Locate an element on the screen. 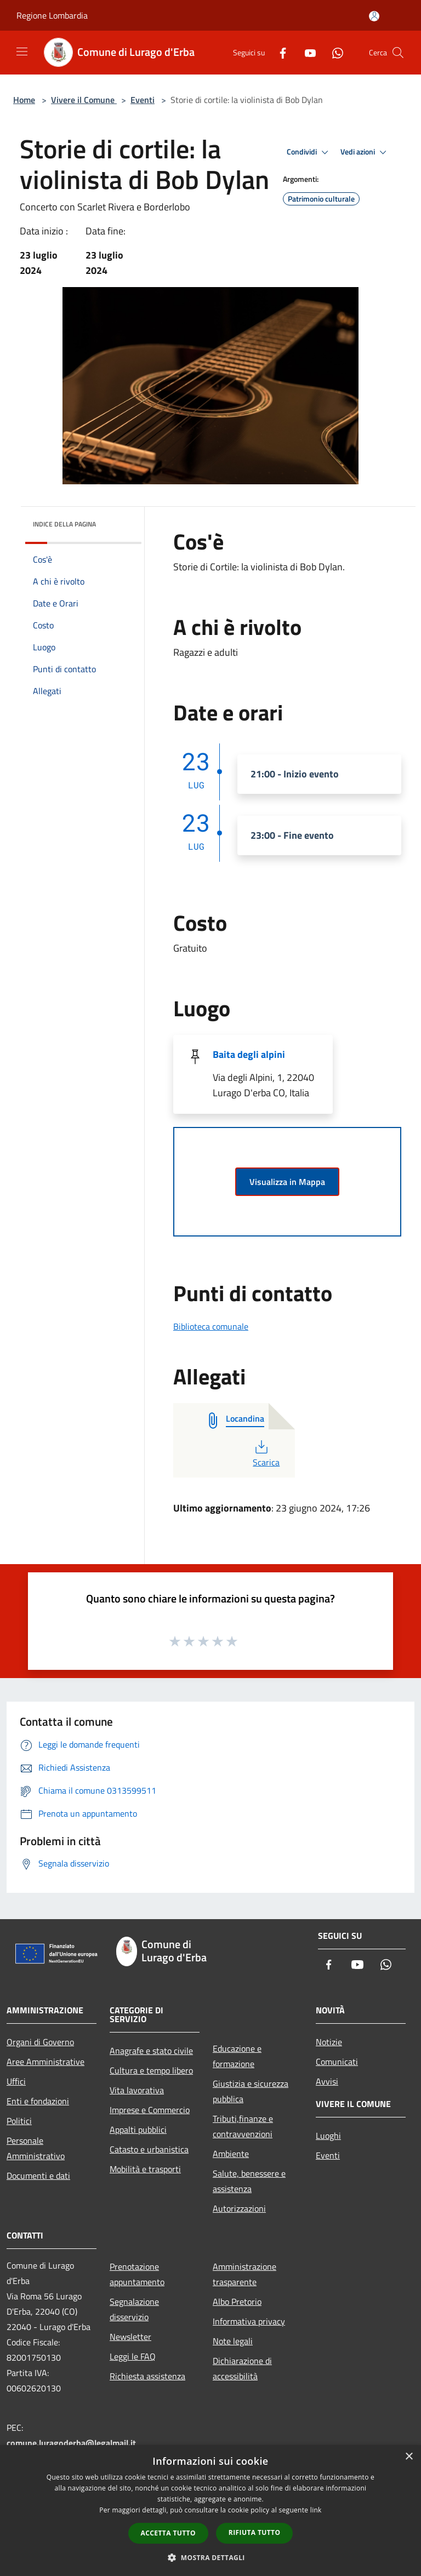  Comunicati is located at coordinates (337, 2061).